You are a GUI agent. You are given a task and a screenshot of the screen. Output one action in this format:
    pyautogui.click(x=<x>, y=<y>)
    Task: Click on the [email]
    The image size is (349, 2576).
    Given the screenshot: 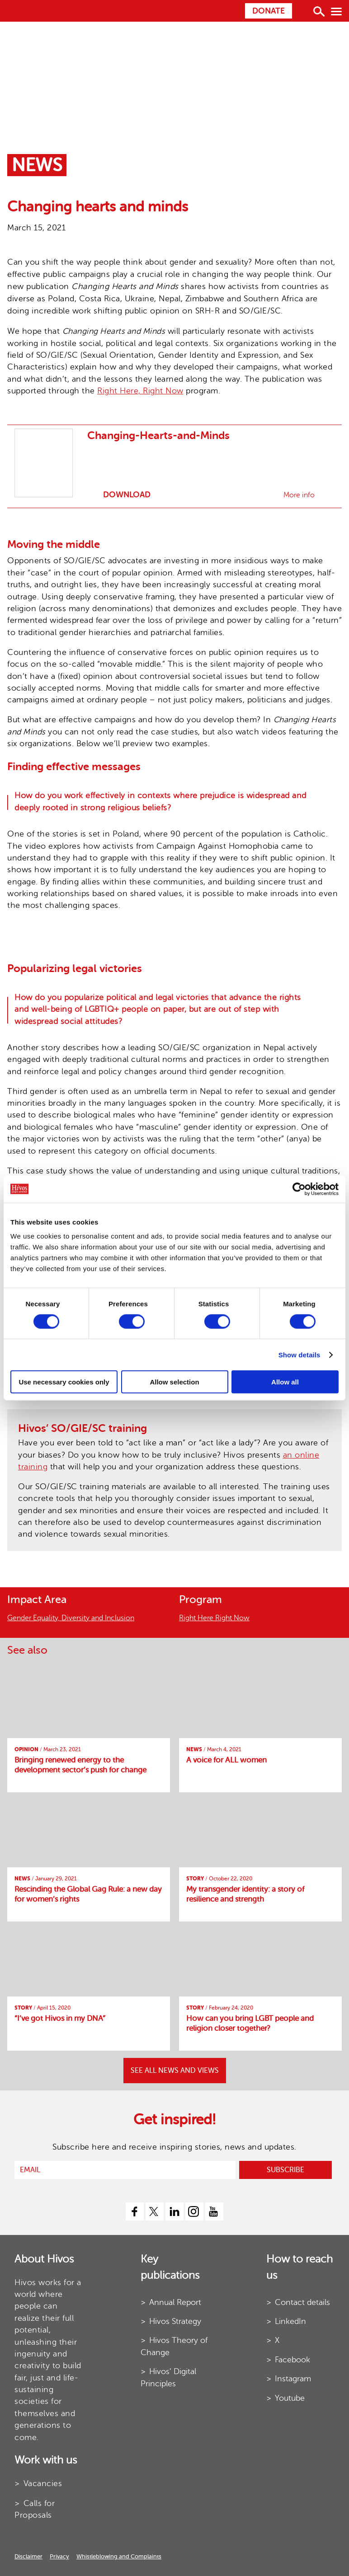 What is the action you would take?
    pyautogui.click(x=125, y=2170)
    